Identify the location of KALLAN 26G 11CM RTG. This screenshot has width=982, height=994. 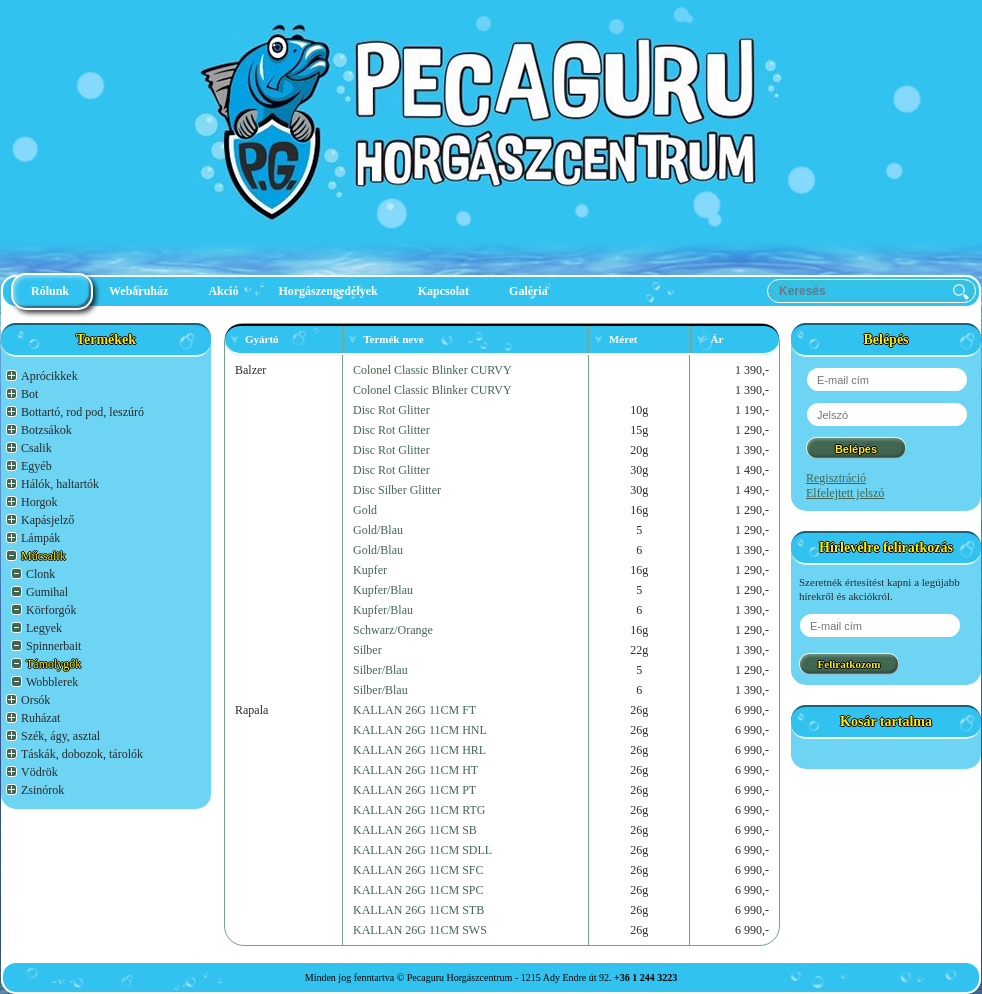
(419, 810).